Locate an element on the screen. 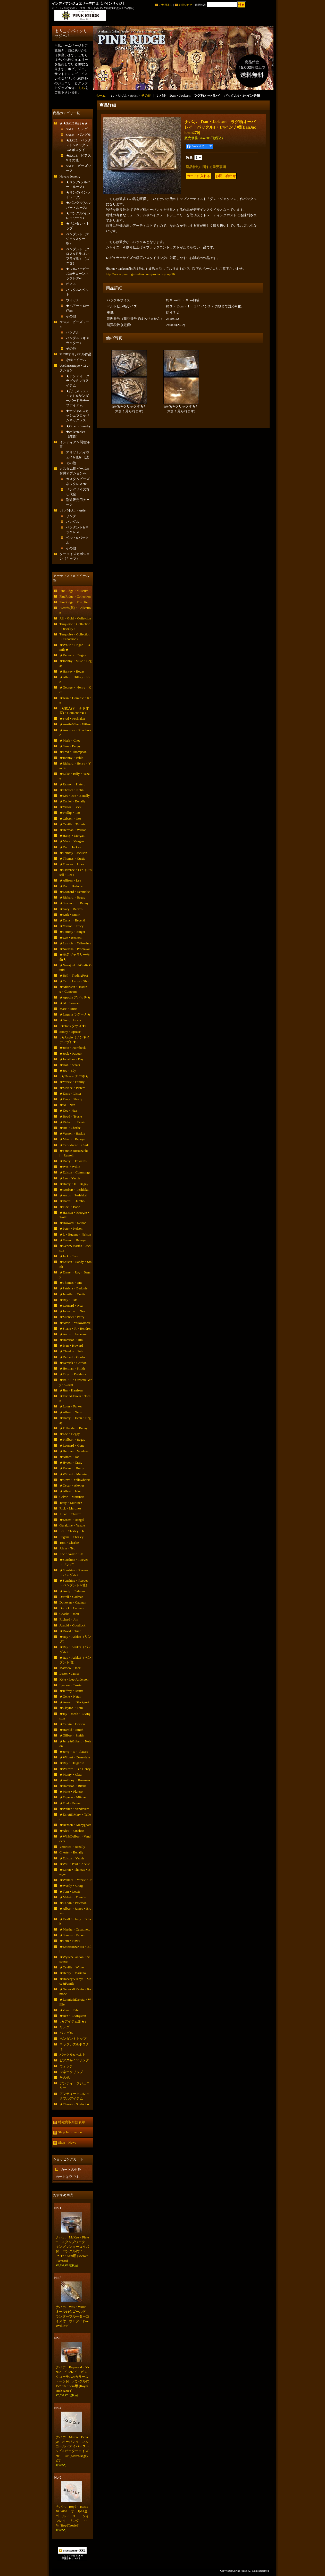 The width and height of the screenshot is (325, 2576). All・Gold・Colletcion is located at coordinates (75, 618).